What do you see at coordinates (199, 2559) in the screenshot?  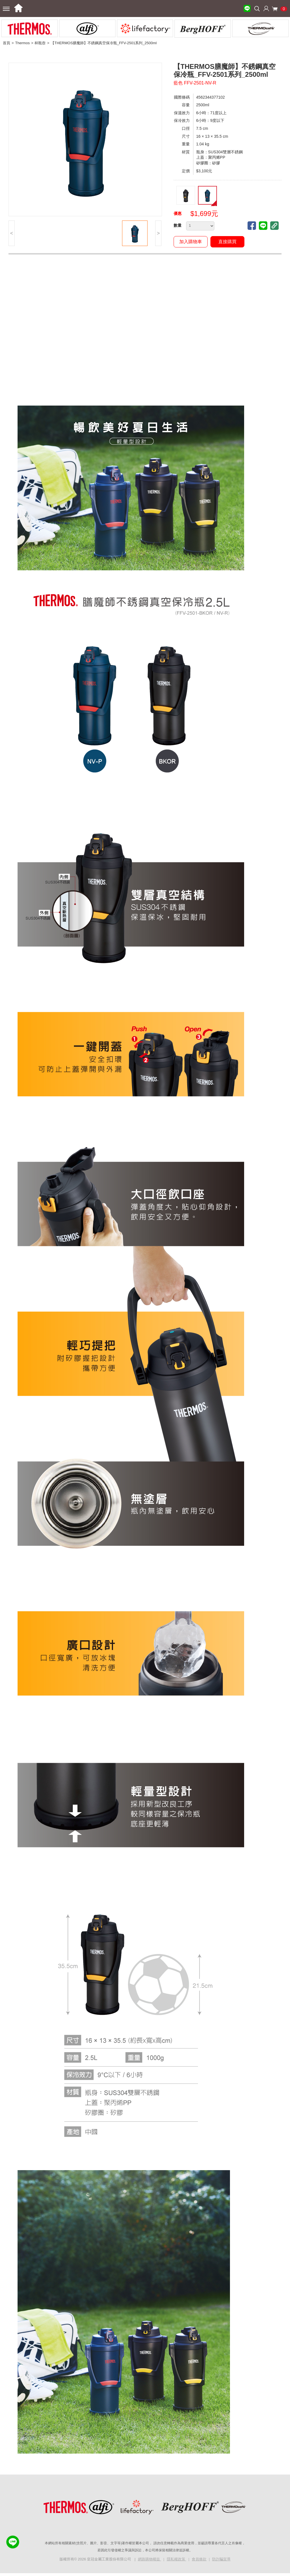 I see `會員條款` at bounding box center [199, 2559].